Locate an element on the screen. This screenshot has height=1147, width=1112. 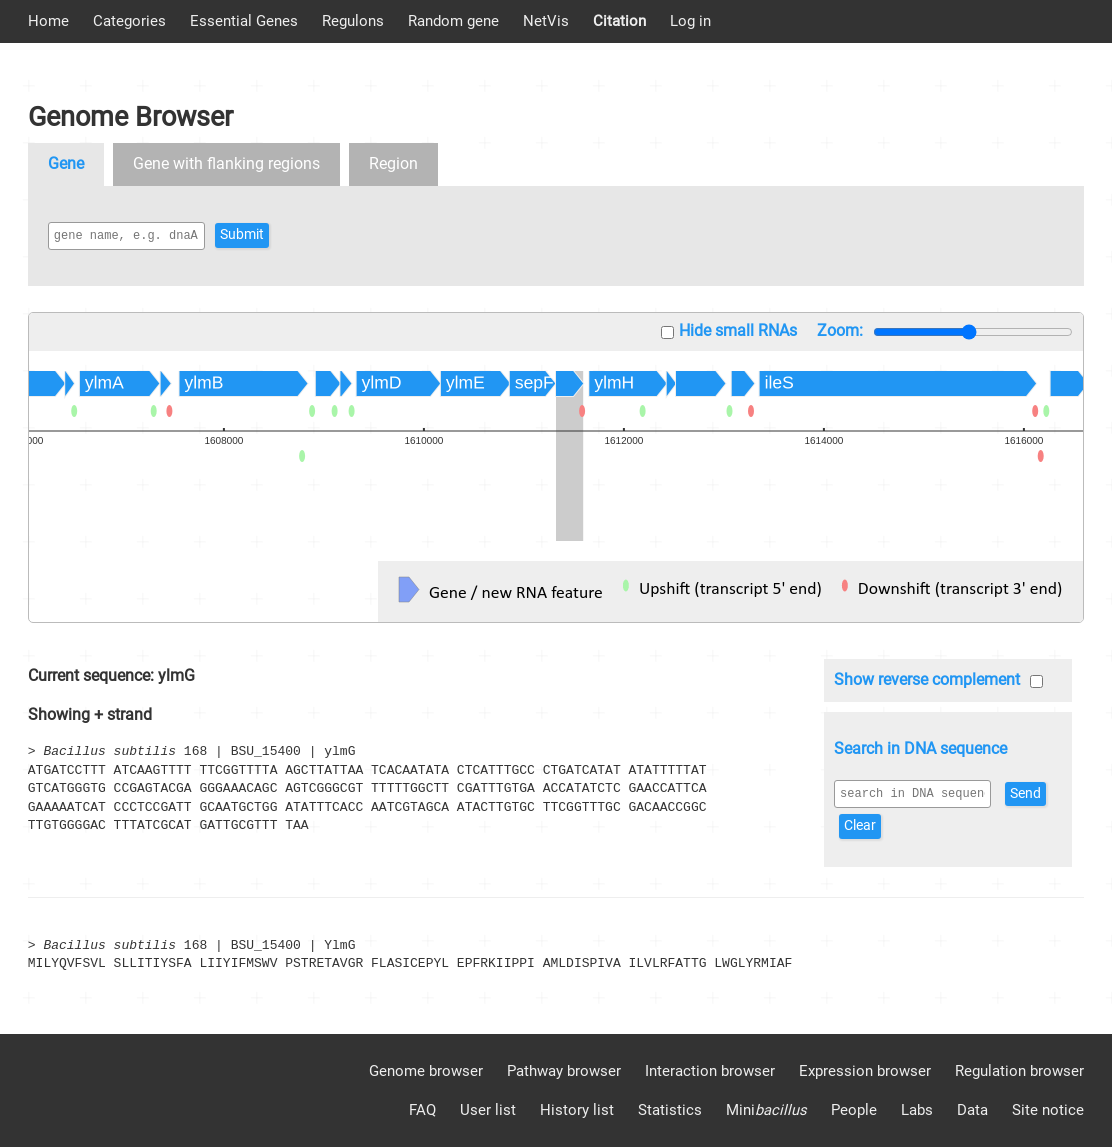
Regulation browser is located at coordinates (1019, 1071).